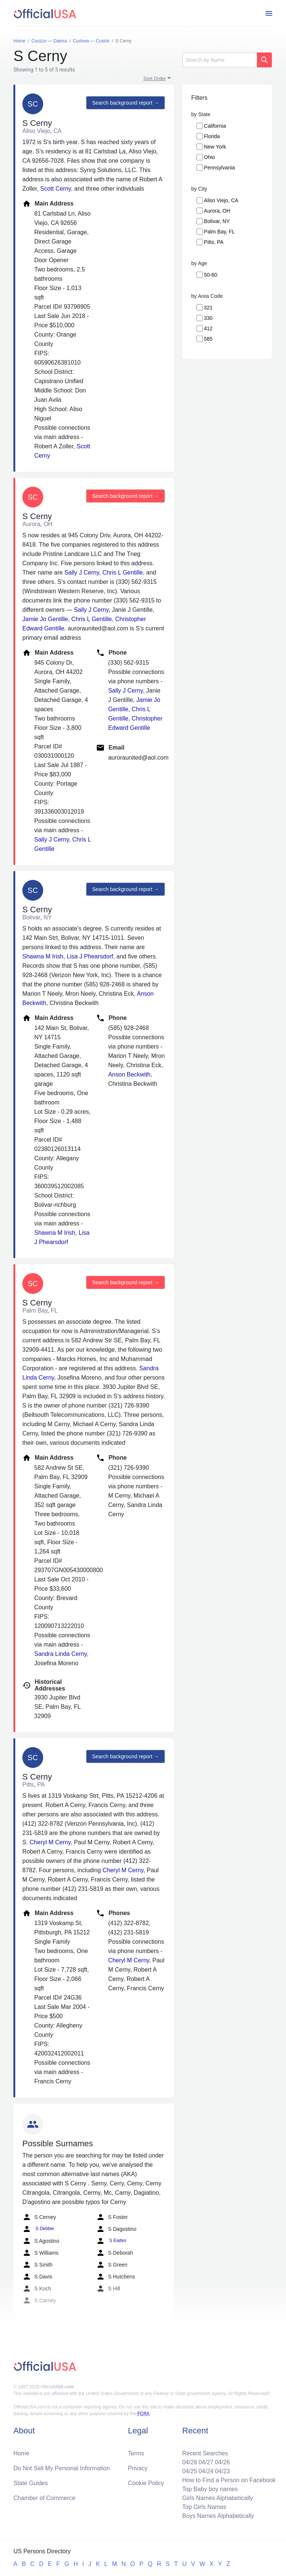 This screenshot has height=2576, width=286. Describe the element at coordinates (55, 188) in the screenshot. I see `Scott Cerny` at that location.